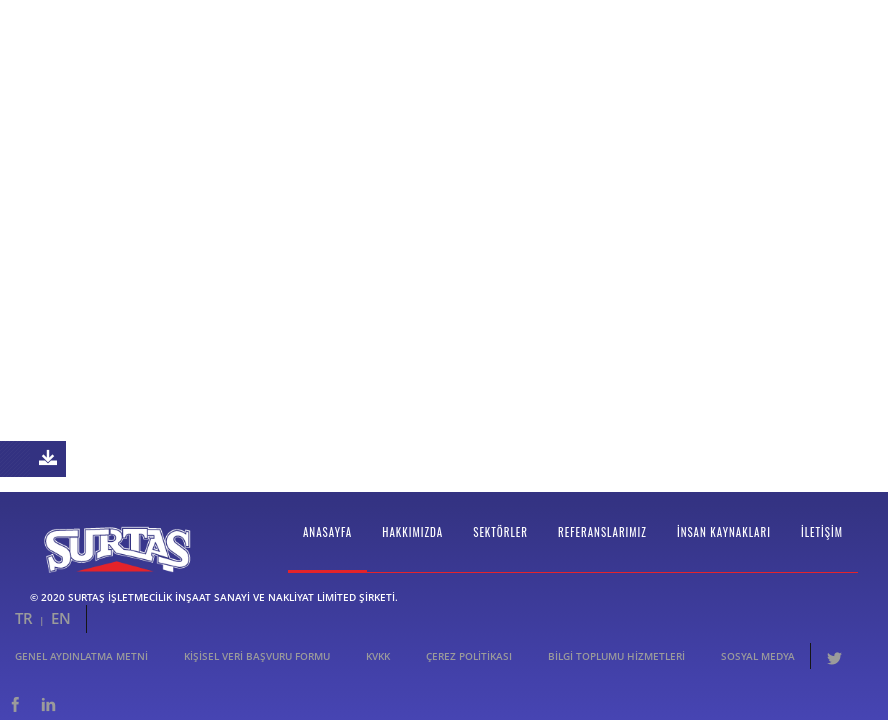  Describe the element at coordinates (834, 678) in the screenshot. I see `Twitter` at that location.